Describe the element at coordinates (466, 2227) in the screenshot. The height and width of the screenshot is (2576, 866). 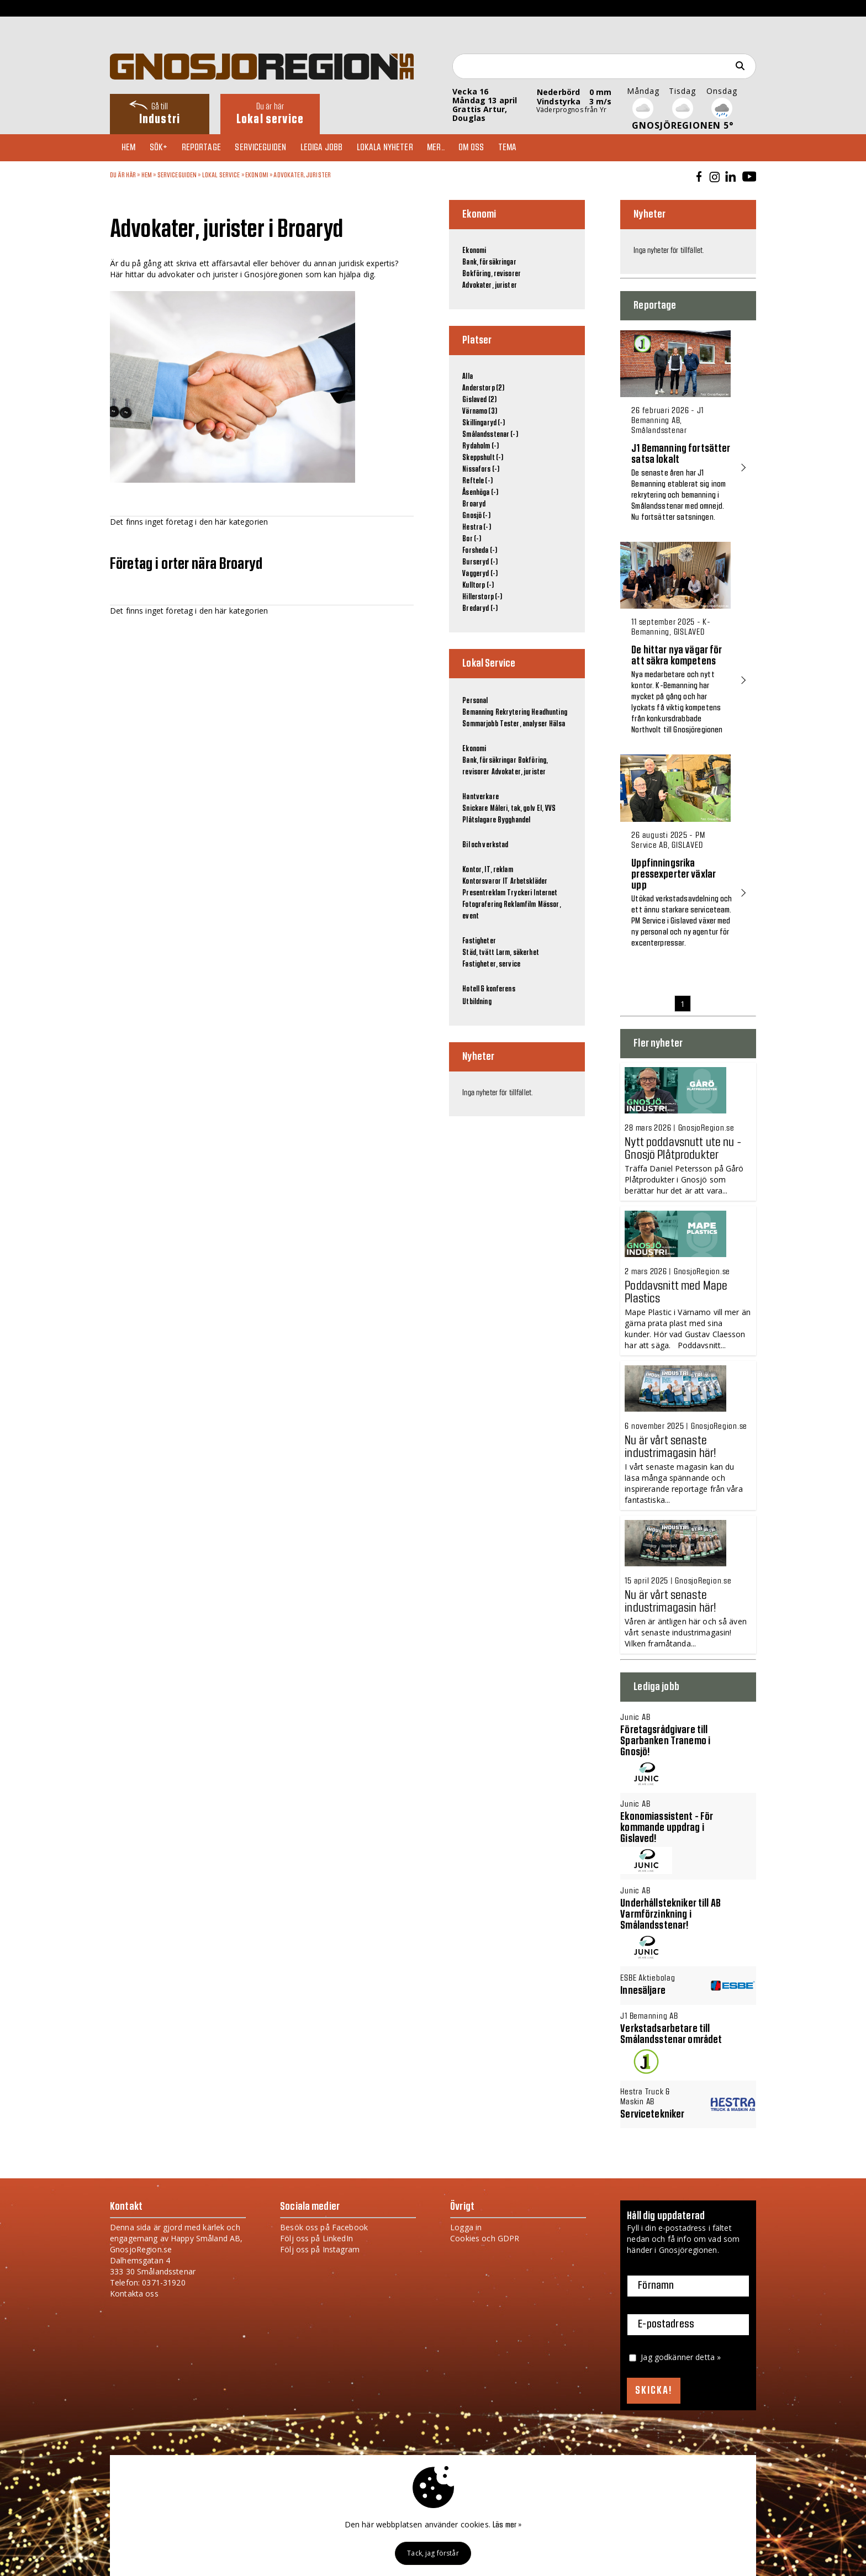
I see `Logga in` at that location.